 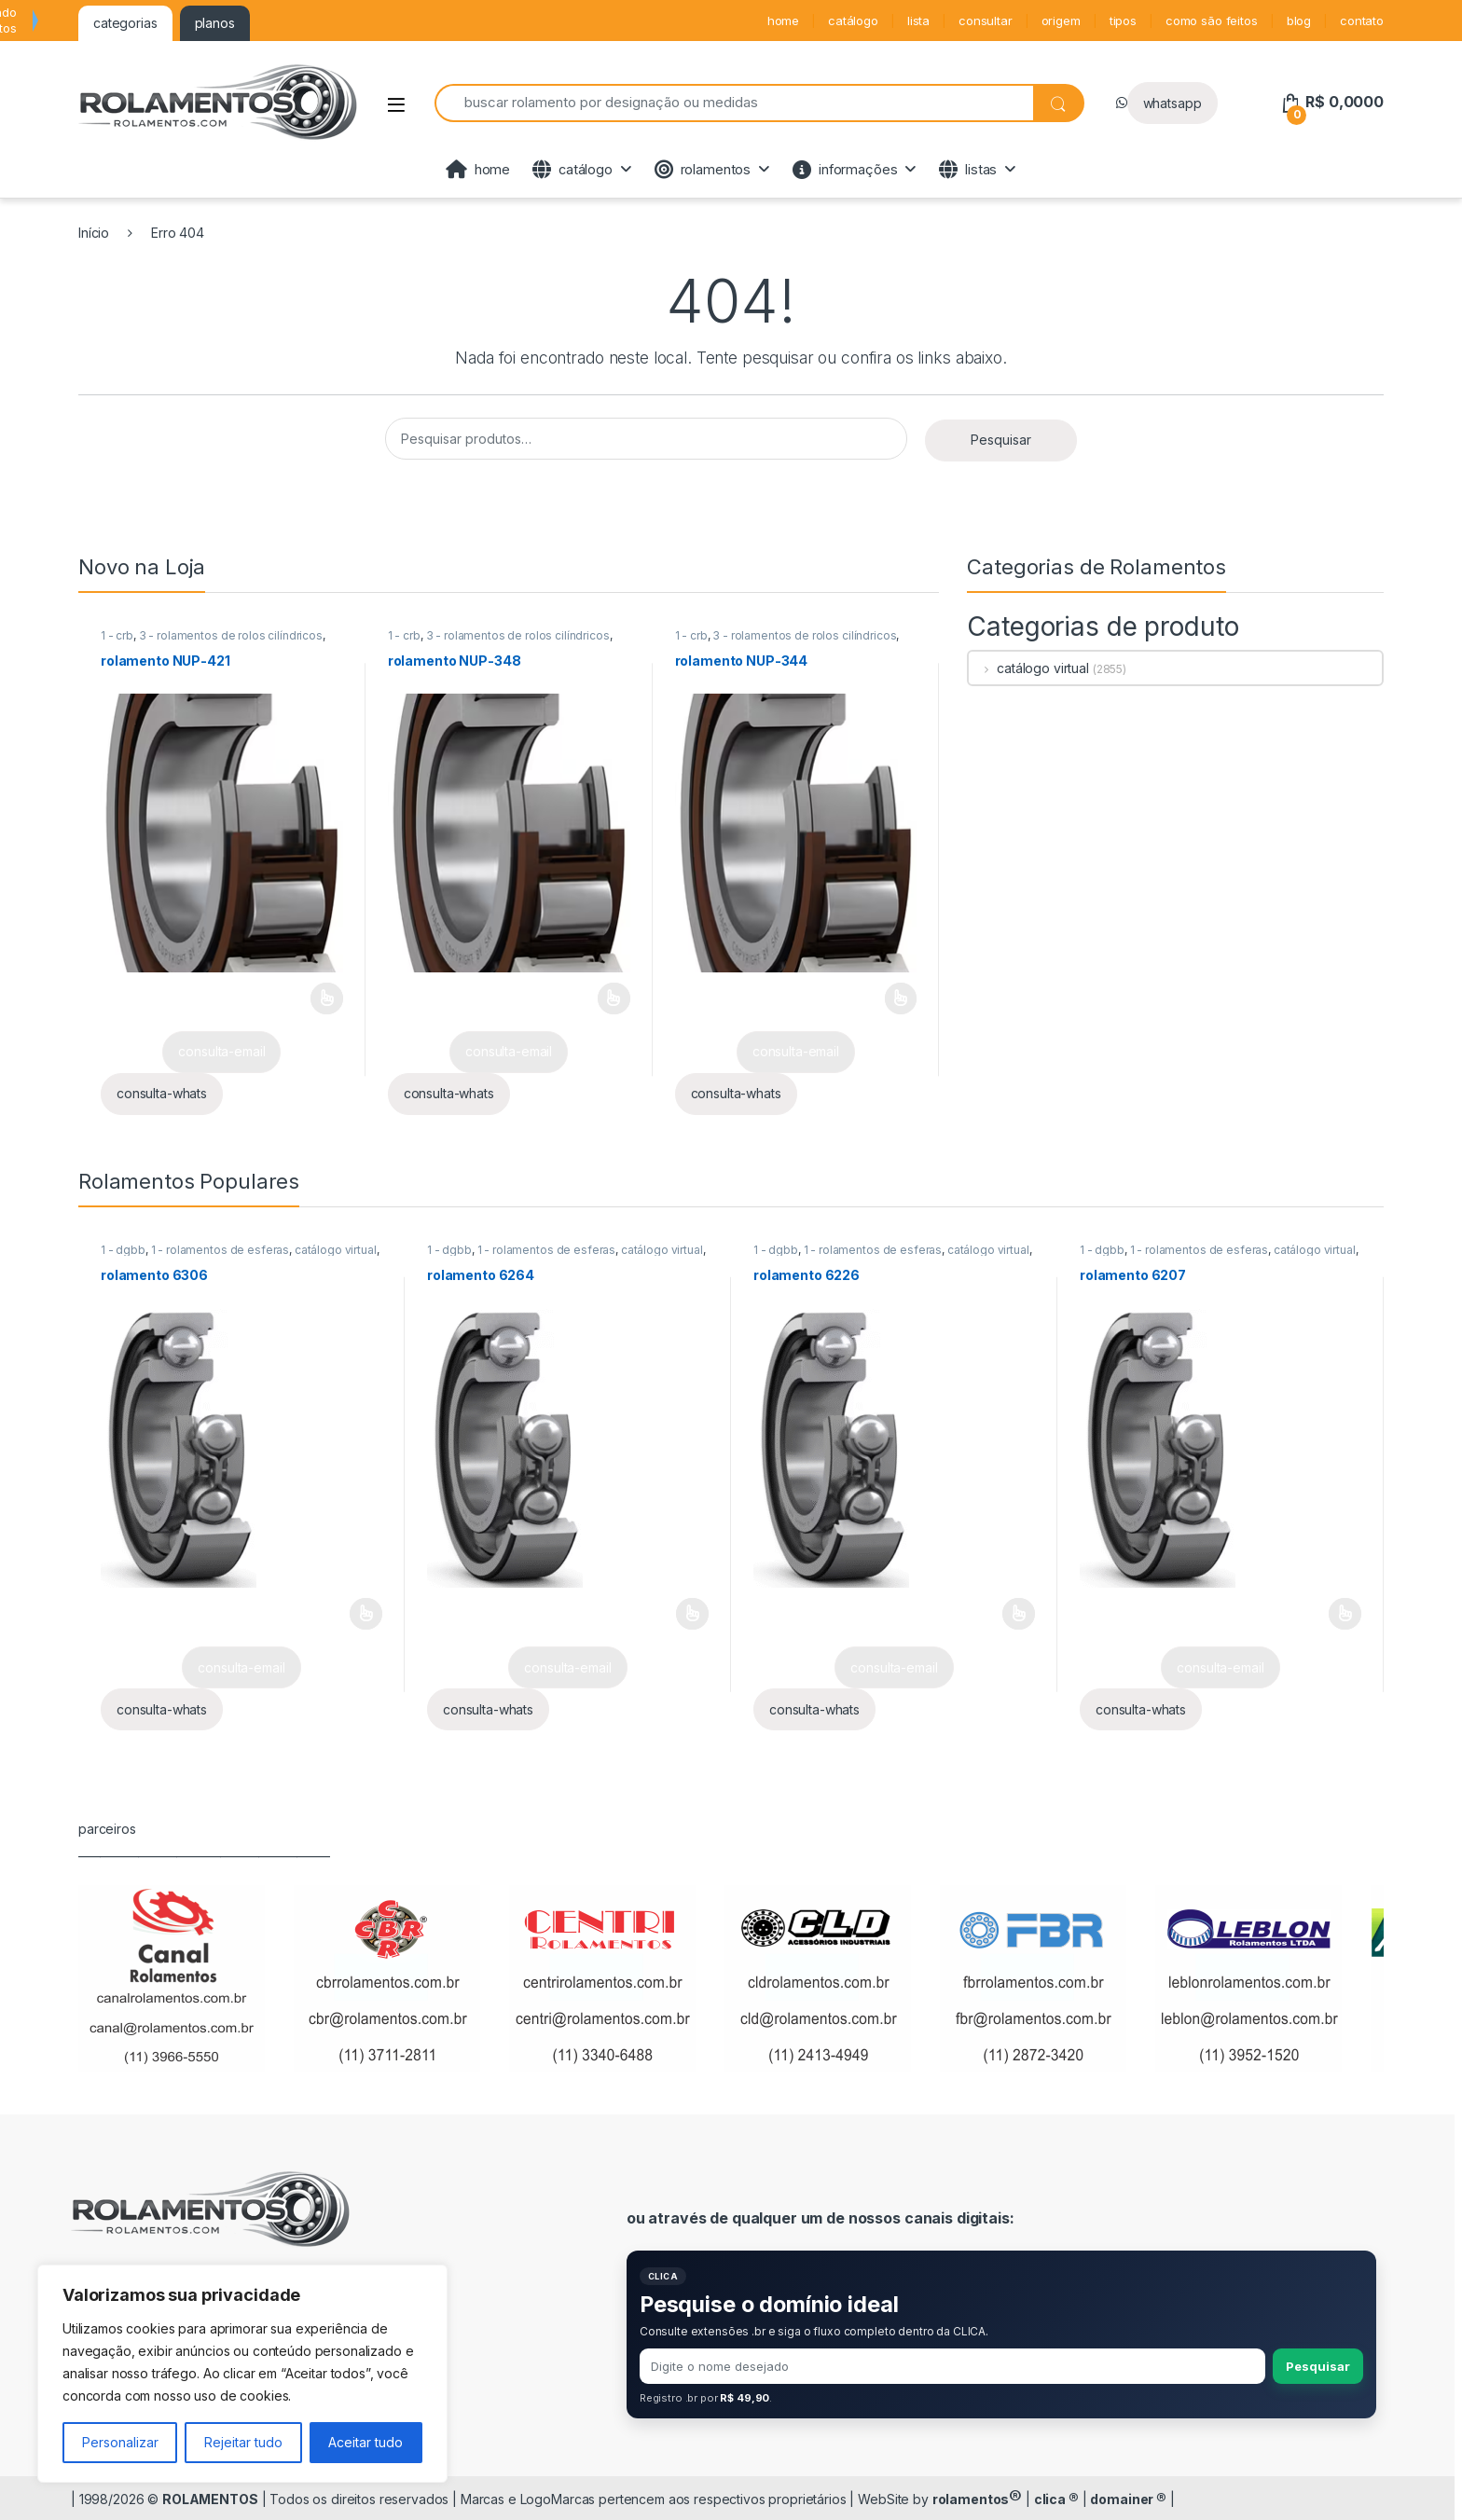 What do you see at coordinates (845, 169) in the screenshot?
I see `informações` at bounding box center [845, 169].